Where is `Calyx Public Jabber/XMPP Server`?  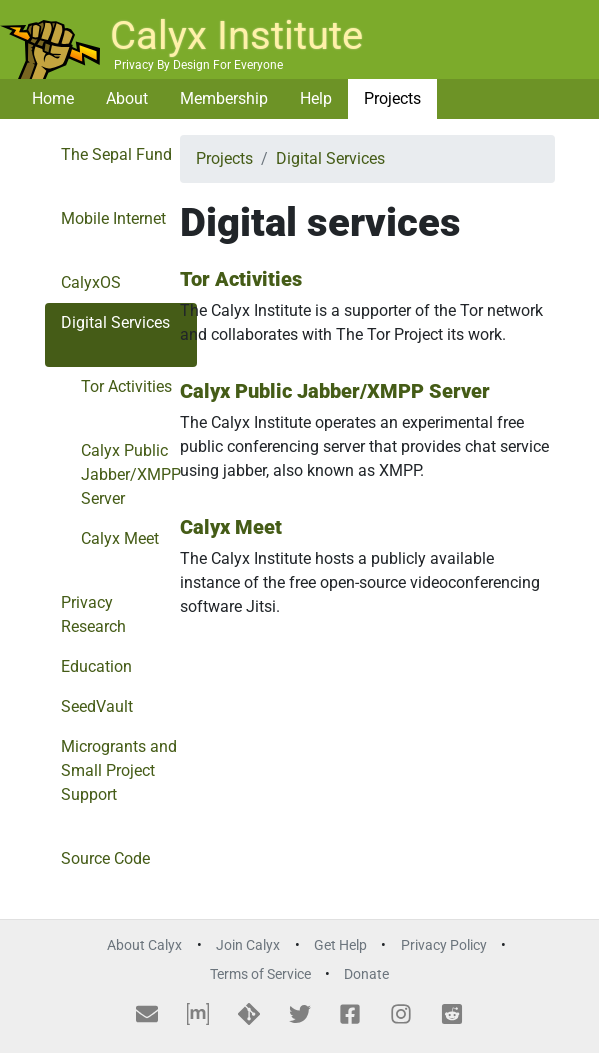 Calyx Public Jabber/XMPP Server is located at coordinates (131, 474).